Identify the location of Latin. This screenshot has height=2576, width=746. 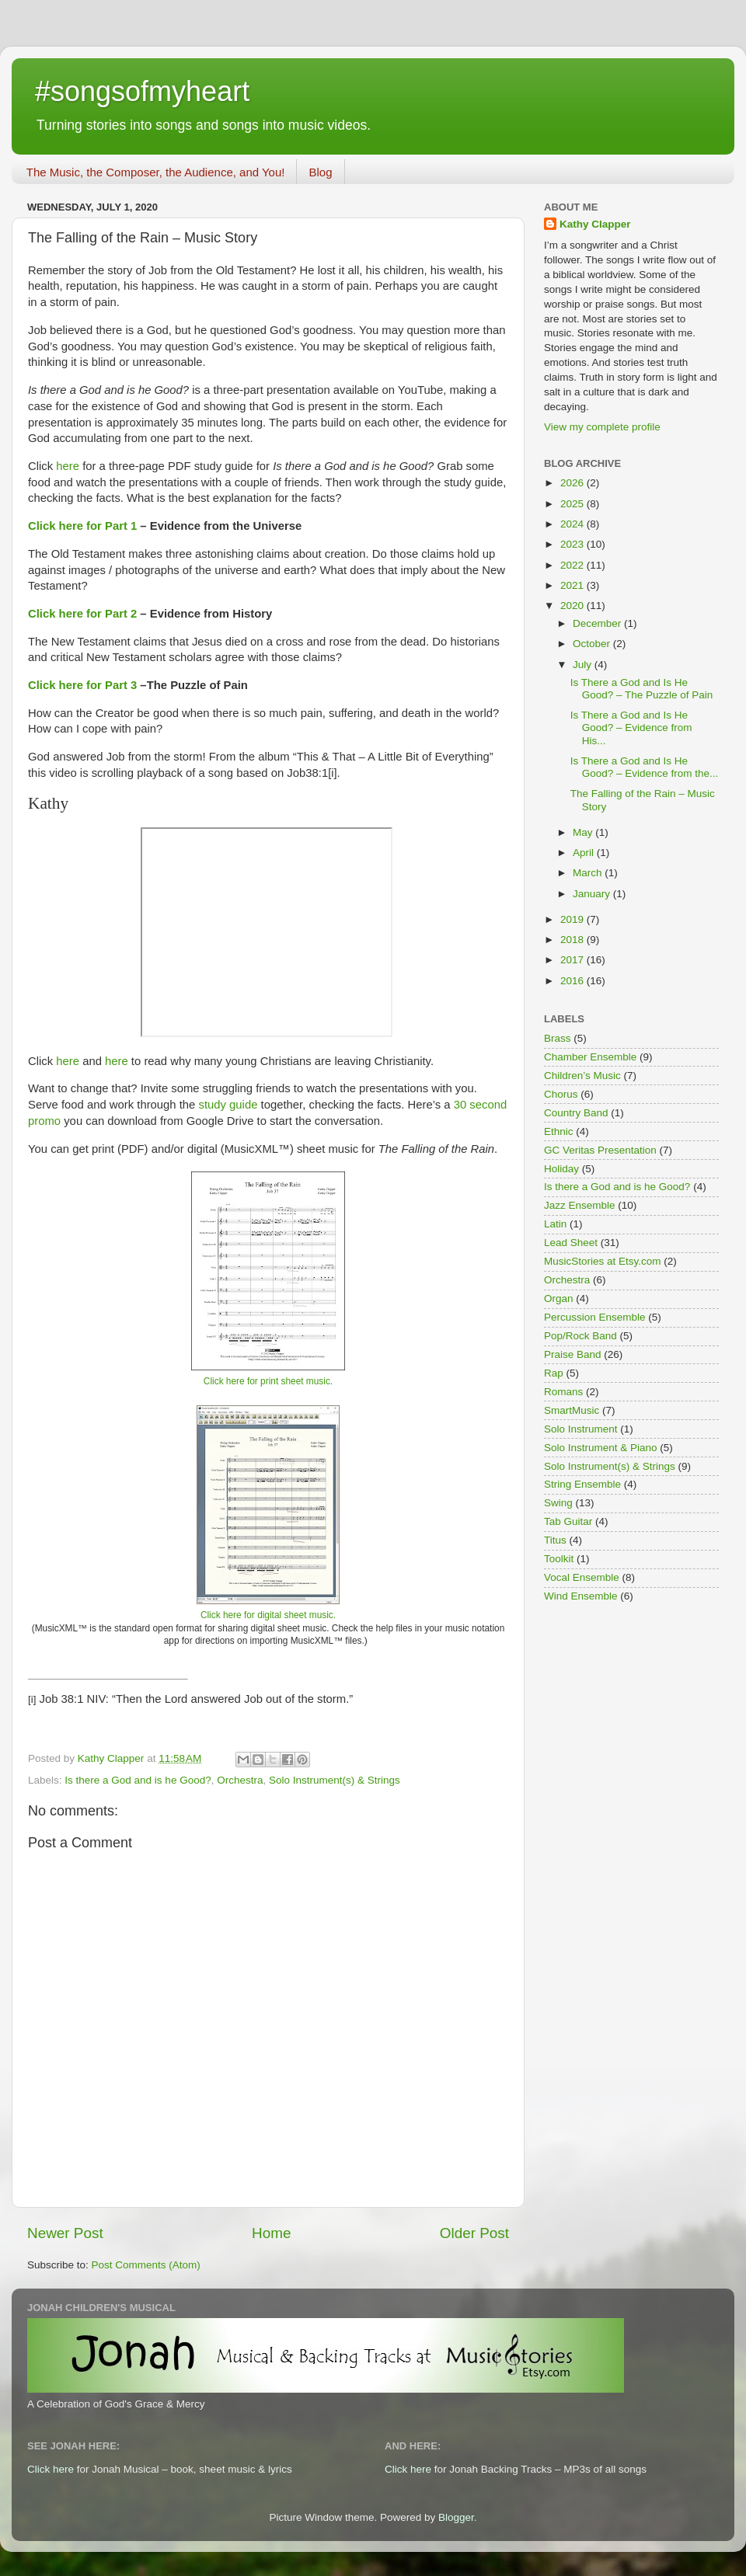
(555, 1224).